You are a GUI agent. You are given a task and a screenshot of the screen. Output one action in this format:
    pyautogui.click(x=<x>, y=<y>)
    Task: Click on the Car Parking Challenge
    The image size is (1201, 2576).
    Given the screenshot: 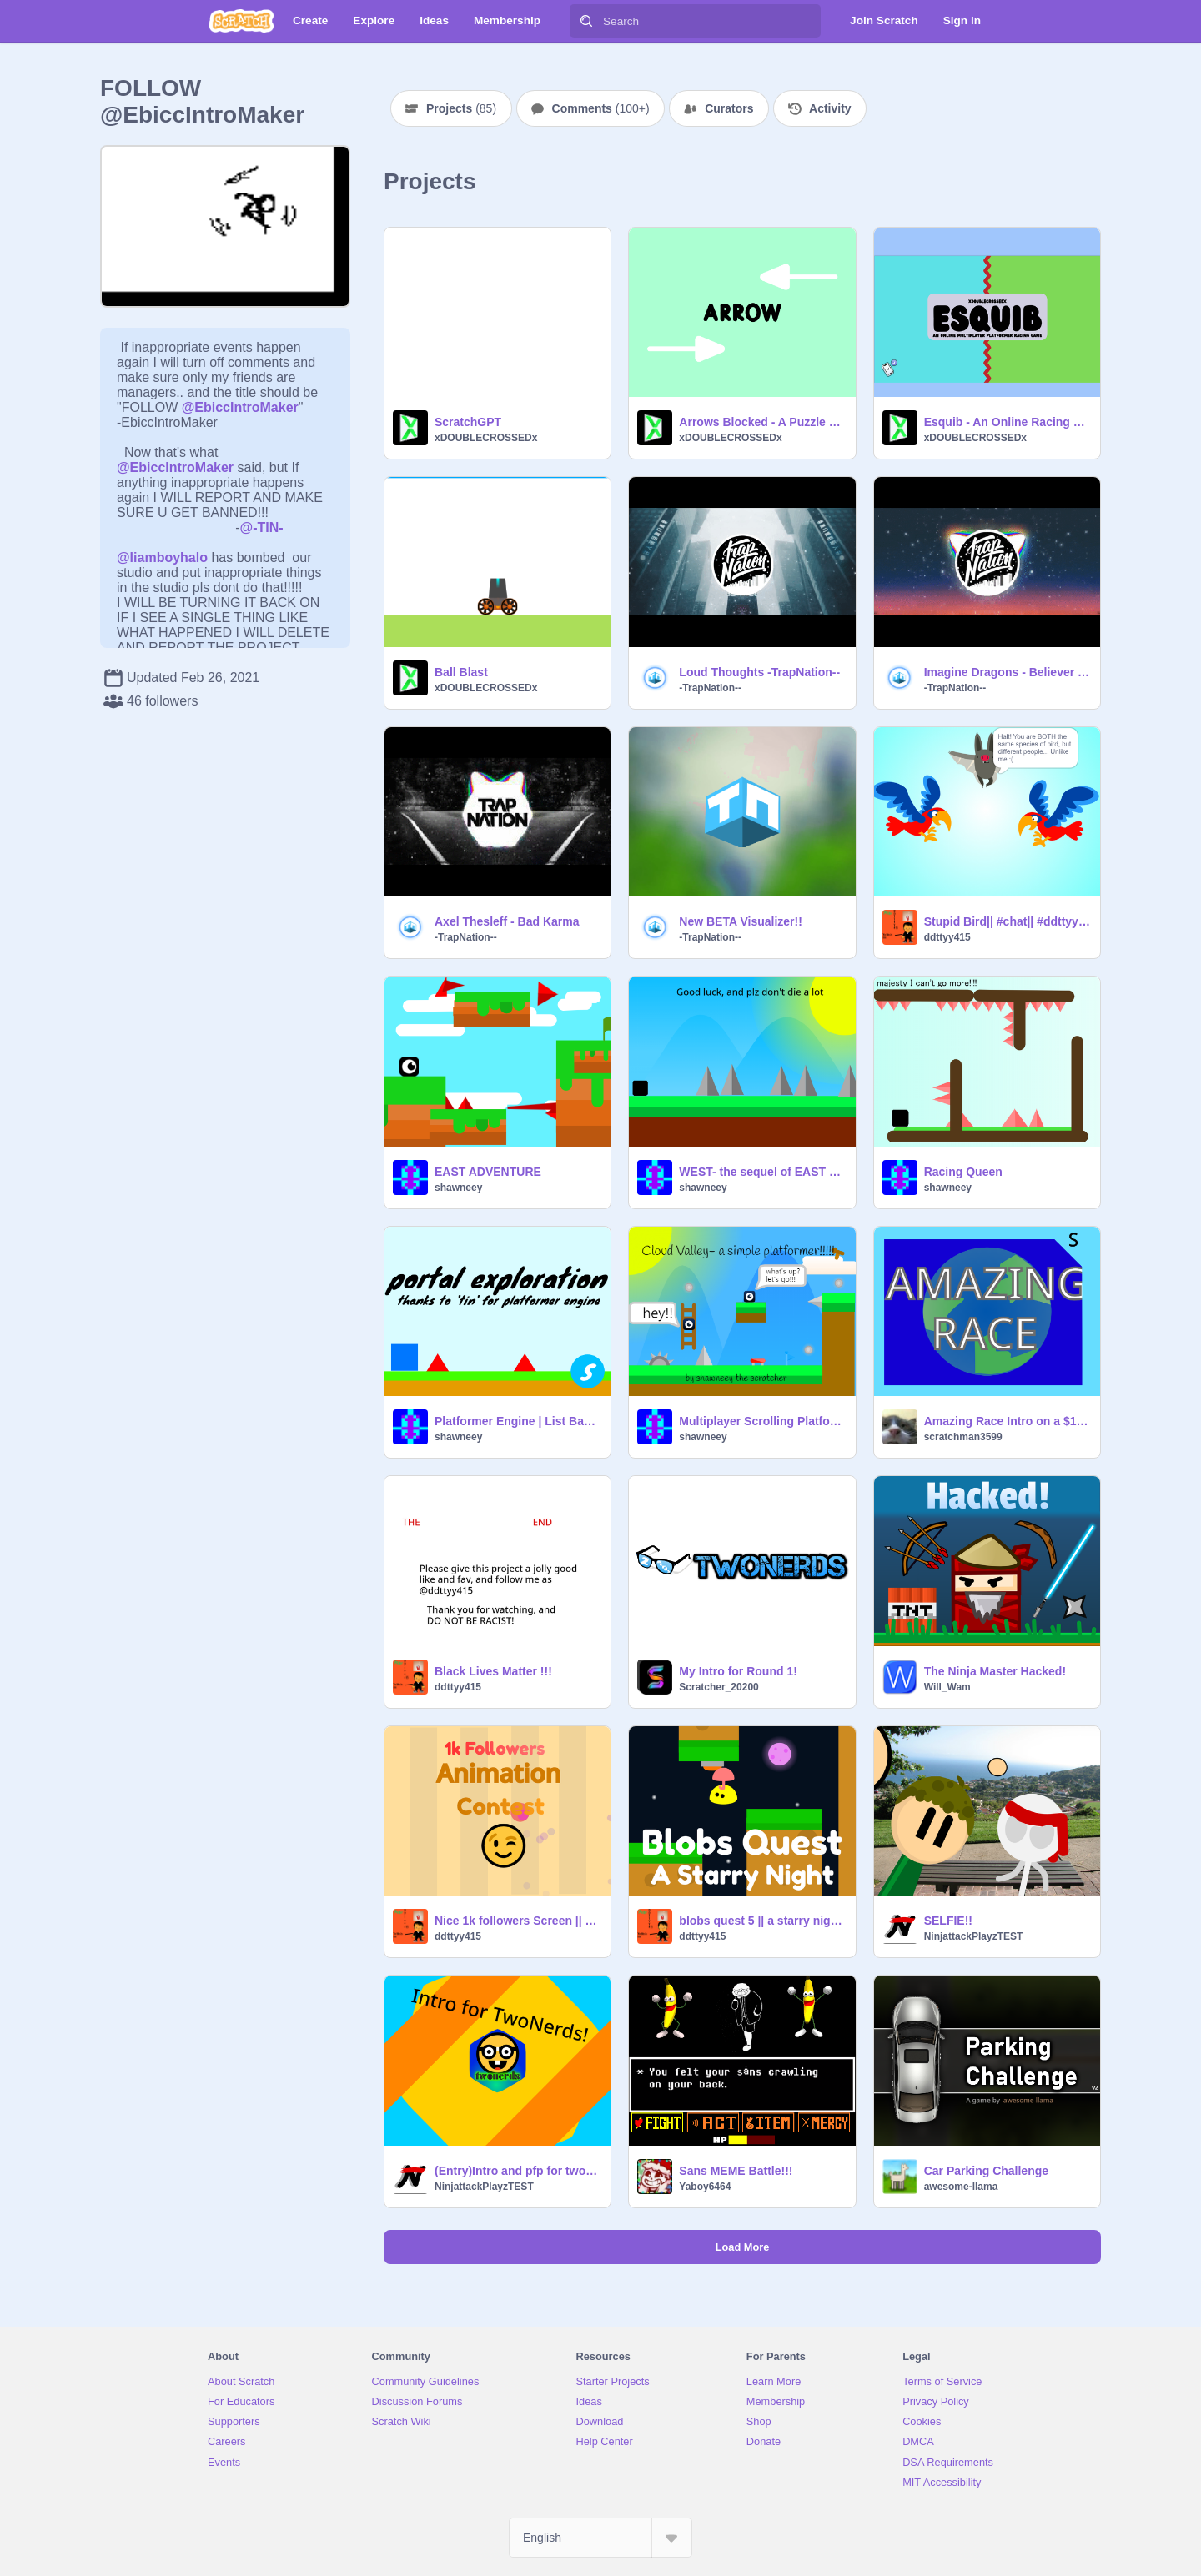 What is the action you would take?
    pyautogui.click(x=986, y=2170)
    